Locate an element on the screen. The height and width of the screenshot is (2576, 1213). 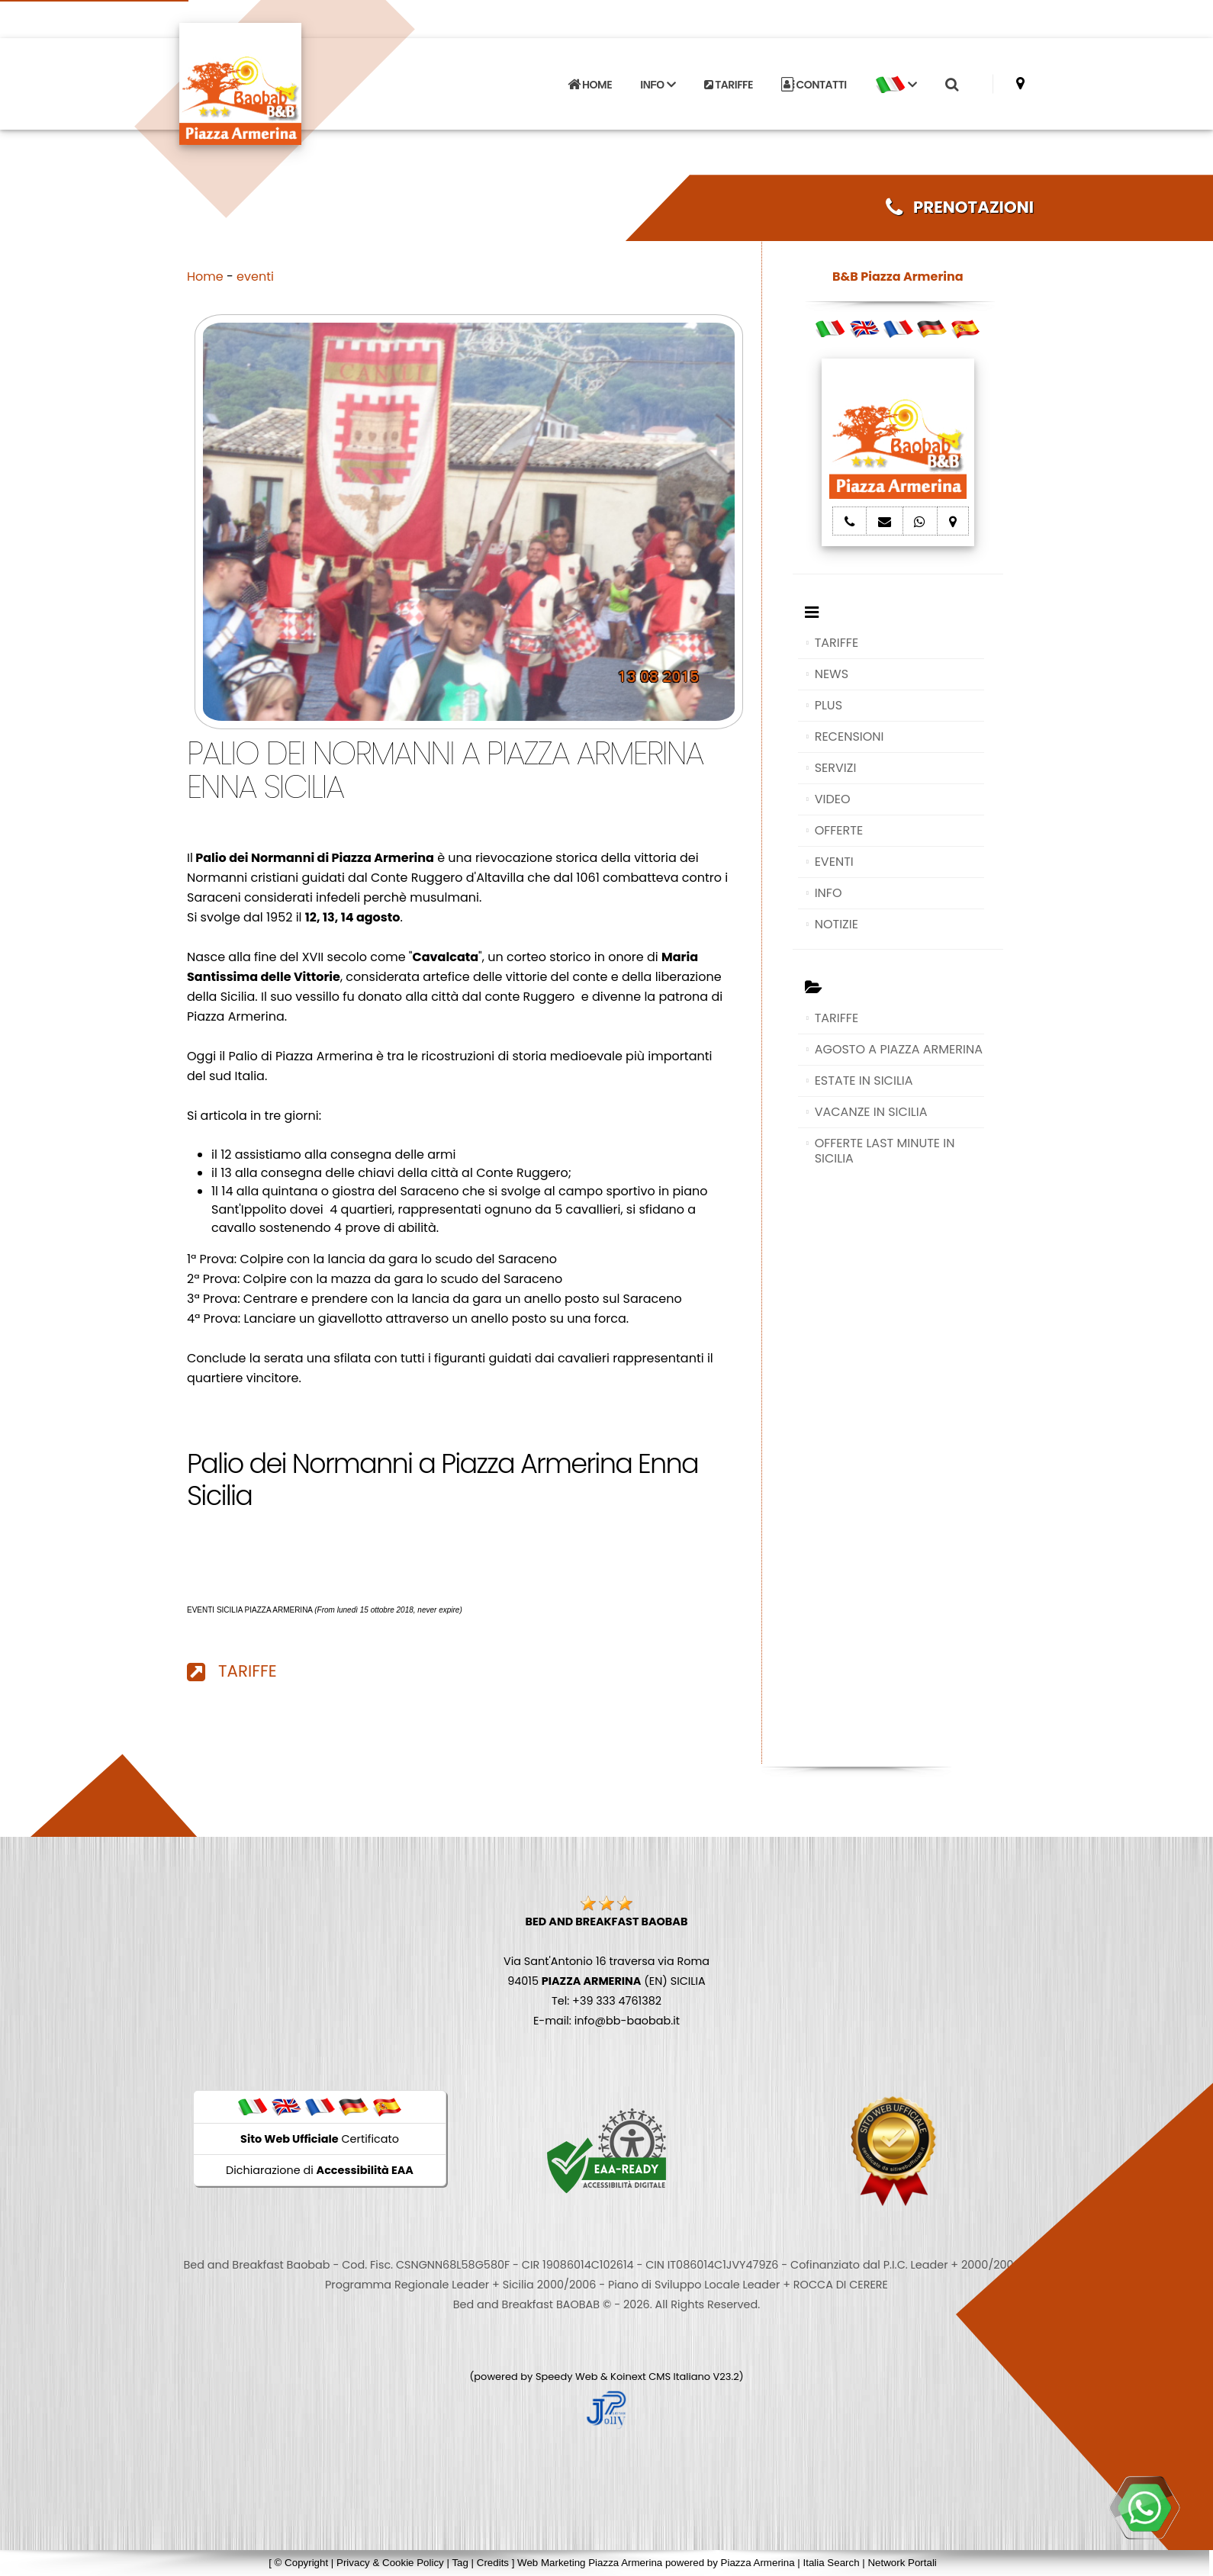
Home is located at coordinates (205, 276).